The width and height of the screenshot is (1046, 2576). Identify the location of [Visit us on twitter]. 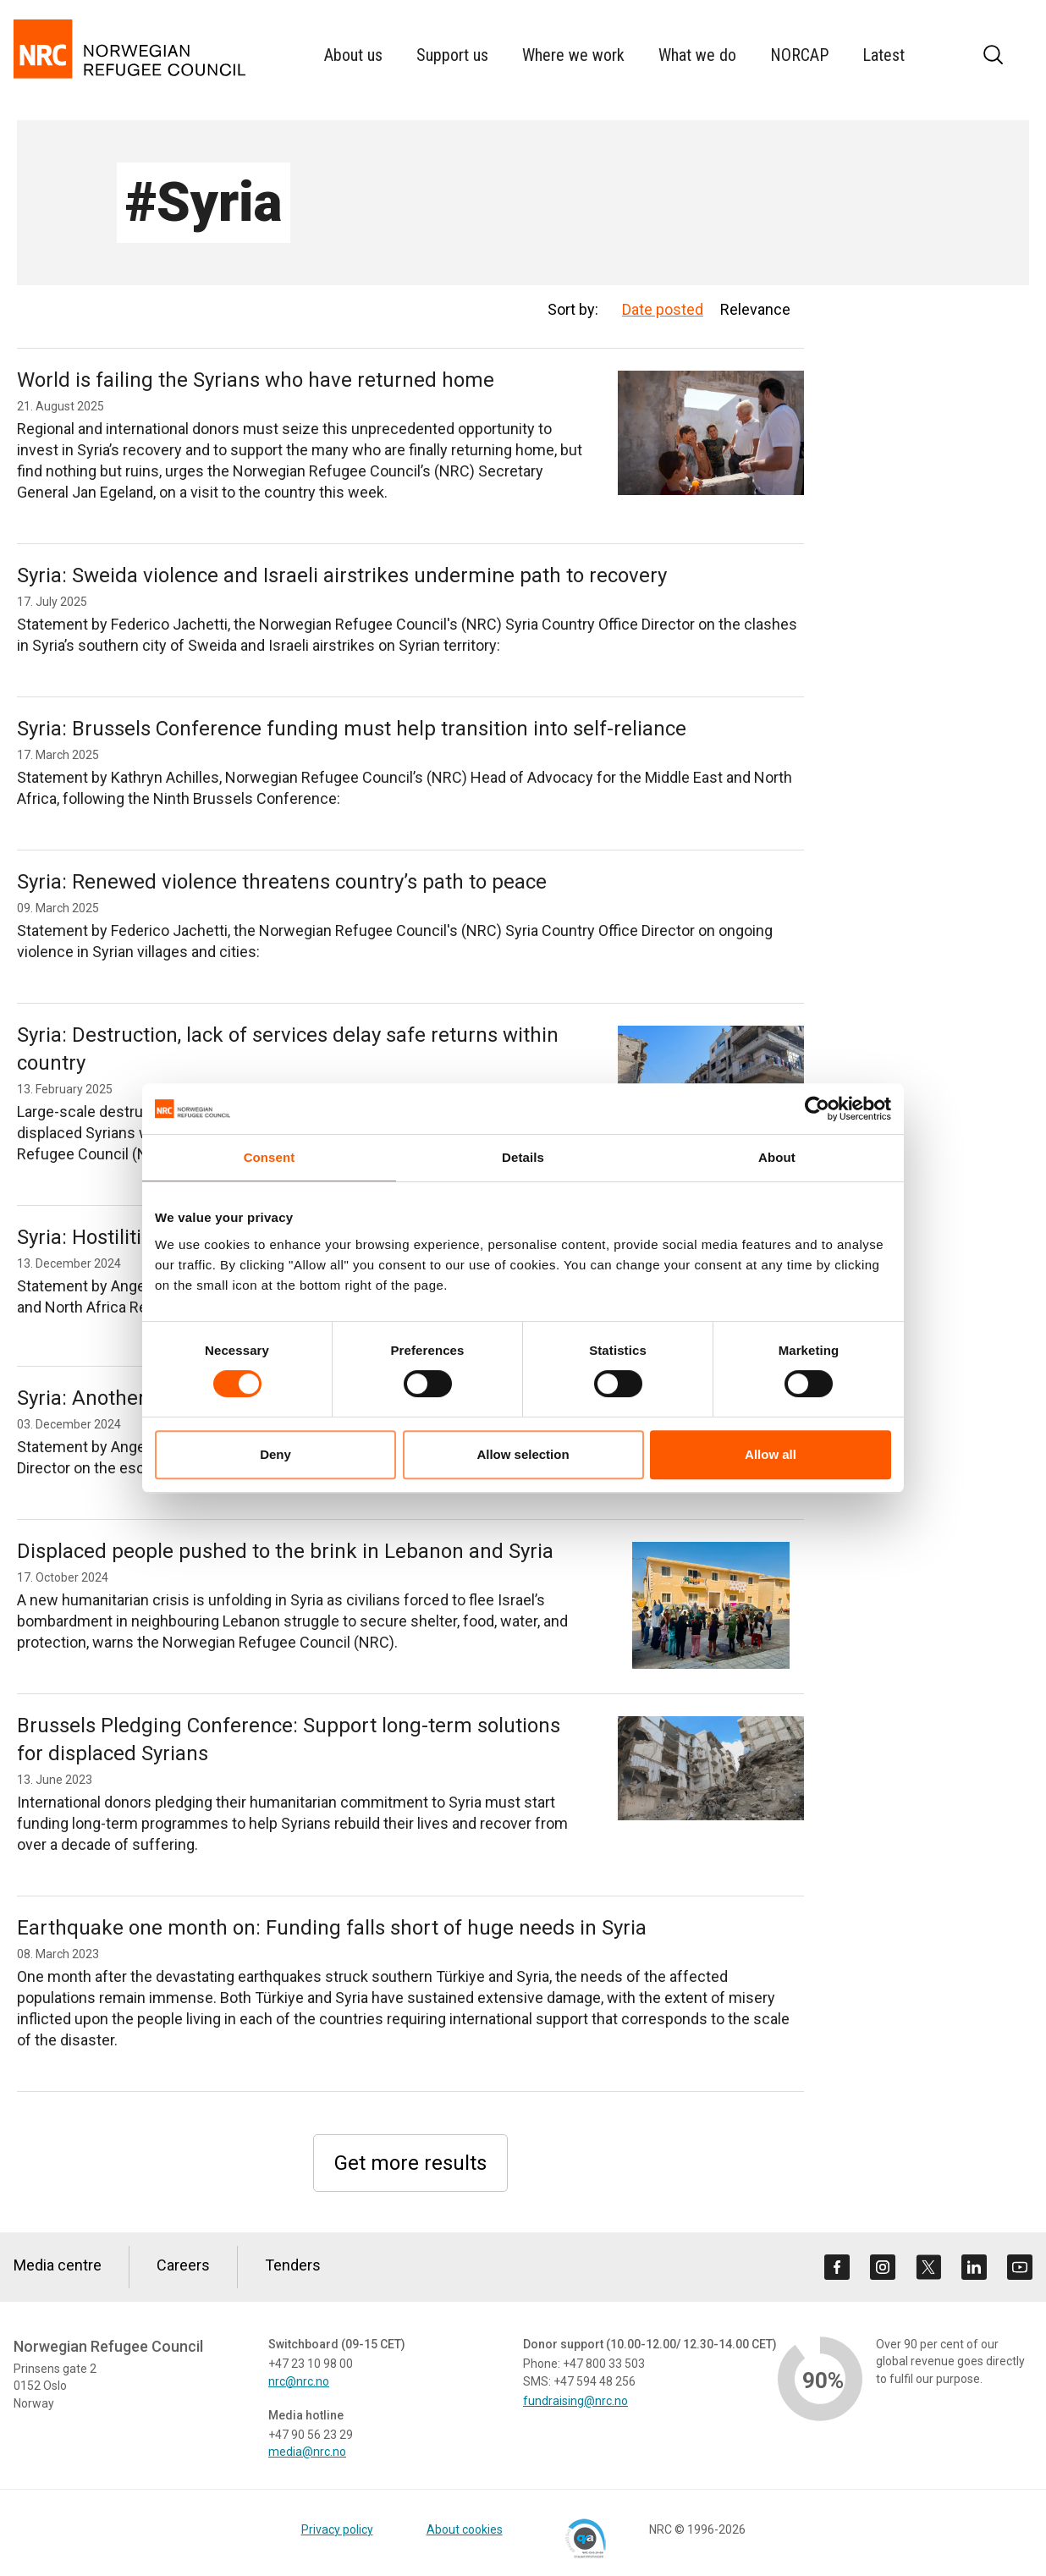
(928, 2267).